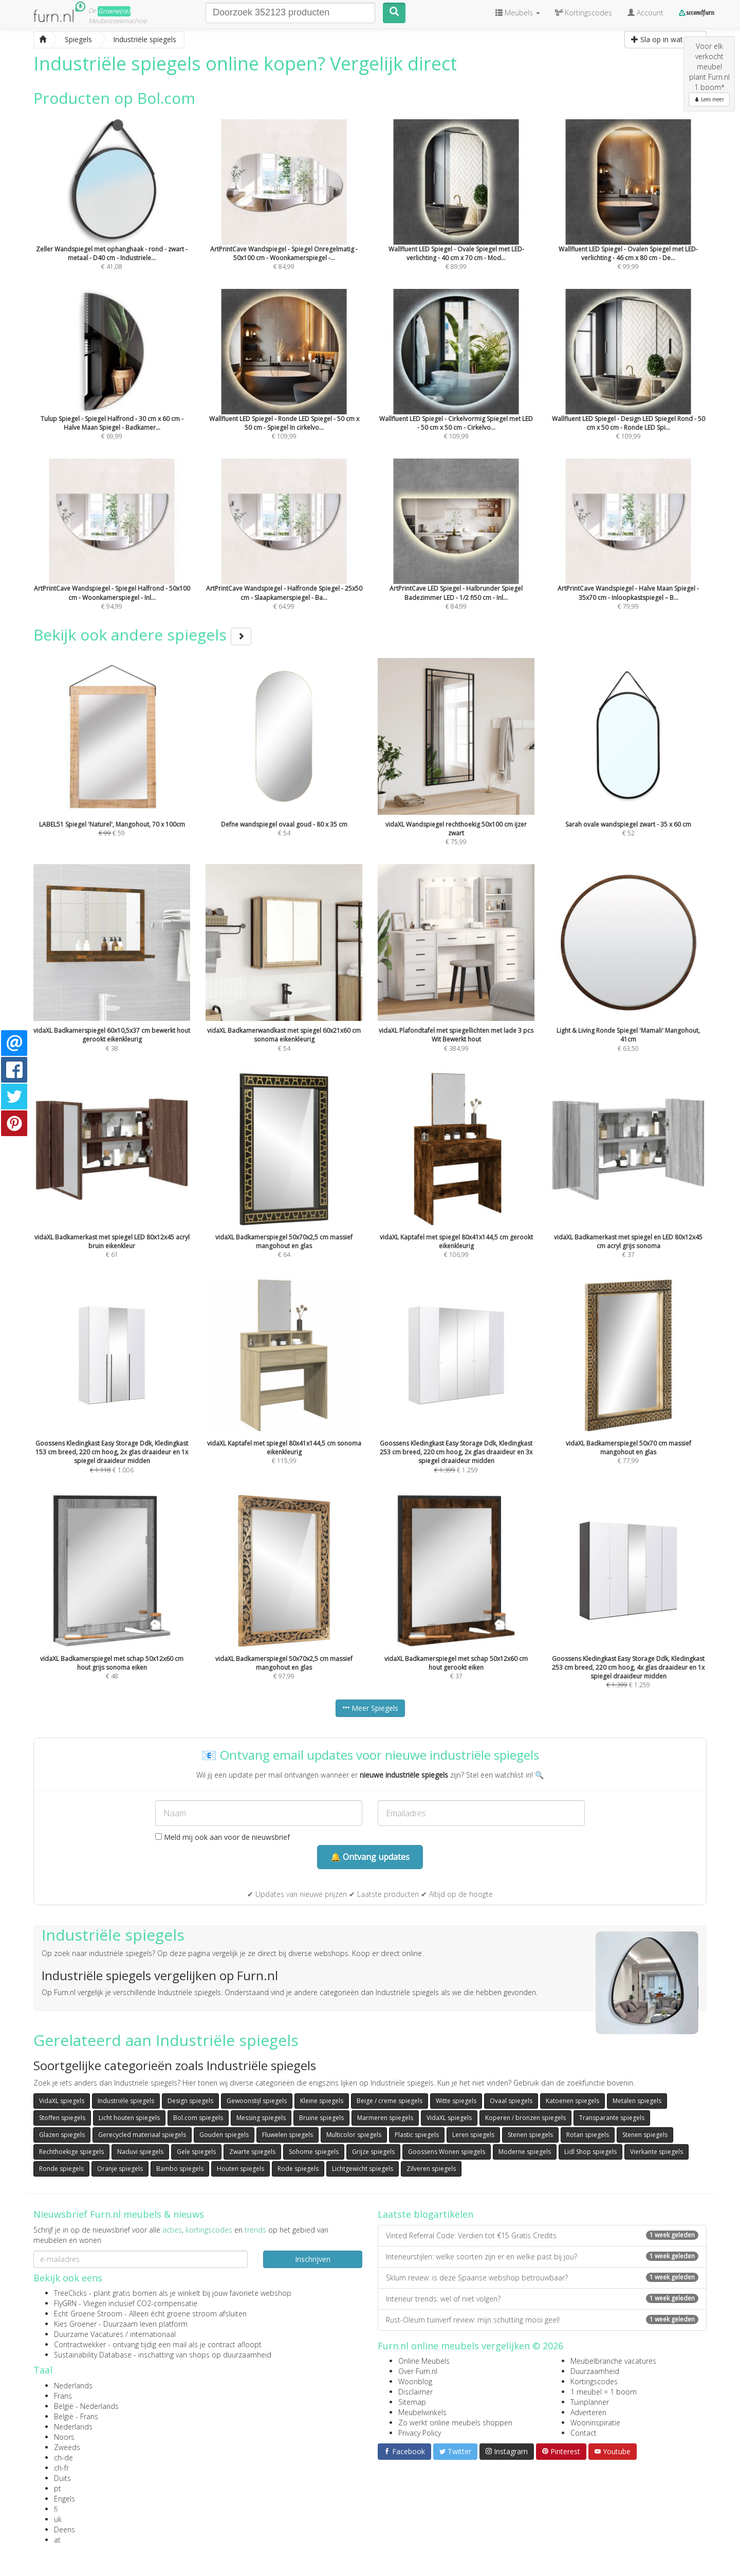 The image size is (740, 2576). Describe the element at coordinates (88, 2334) in the screenshot. I see `Duurzame Vacatures` at that location.